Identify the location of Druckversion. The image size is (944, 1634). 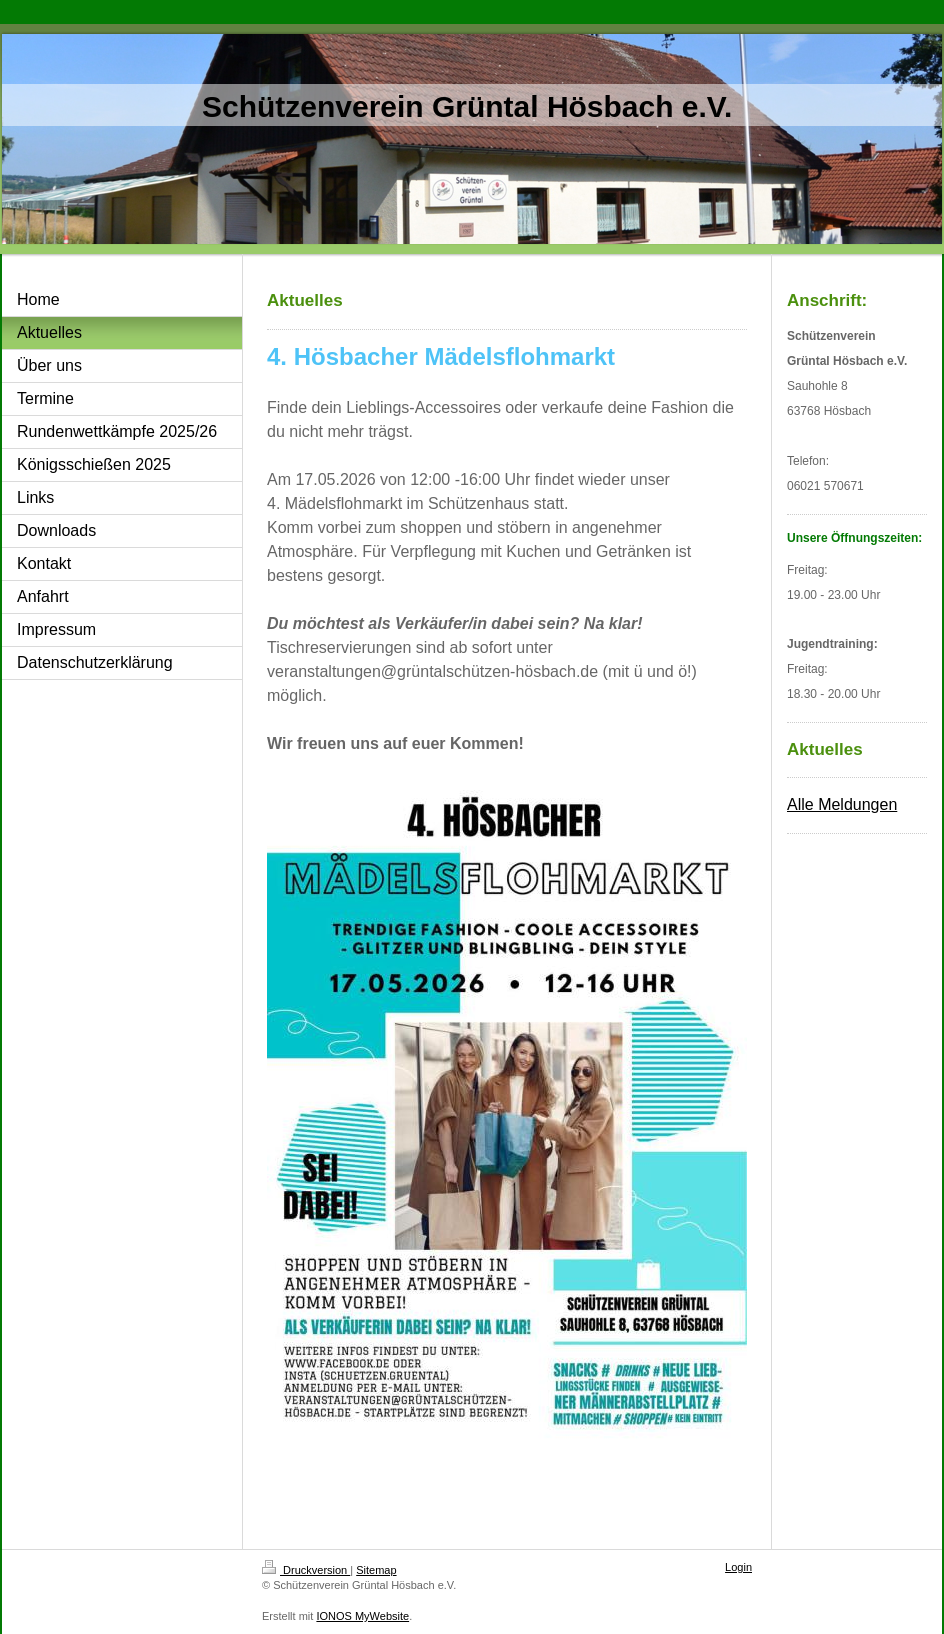
(306, 1570).